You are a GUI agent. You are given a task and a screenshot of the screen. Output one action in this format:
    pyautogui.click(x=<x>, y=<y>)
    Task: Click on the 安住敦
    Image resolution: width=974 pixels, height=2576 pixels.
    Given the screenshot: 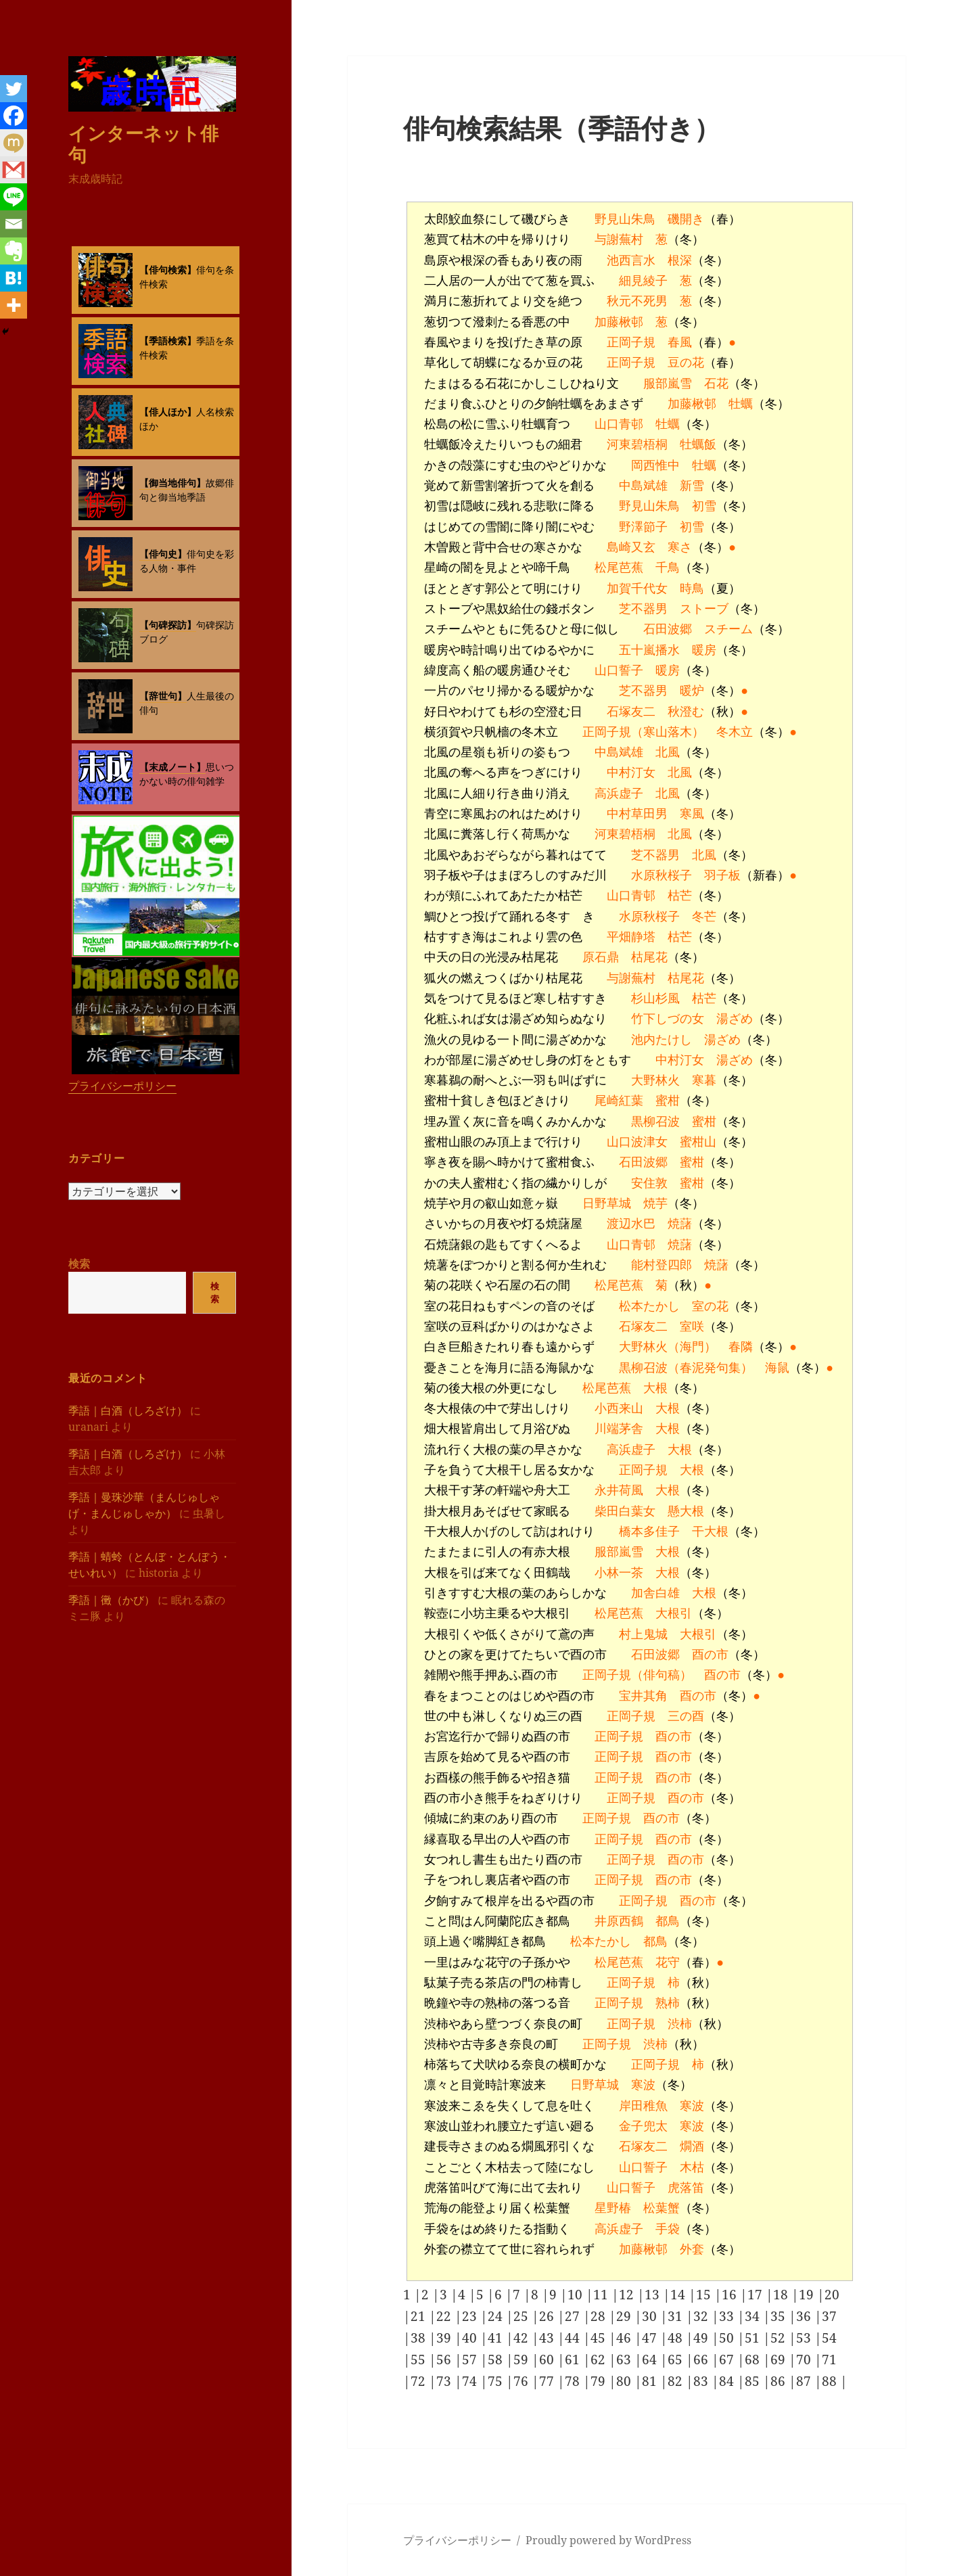 What is the action you would take?
    pyautogui.click(x=649, y=1183)
    